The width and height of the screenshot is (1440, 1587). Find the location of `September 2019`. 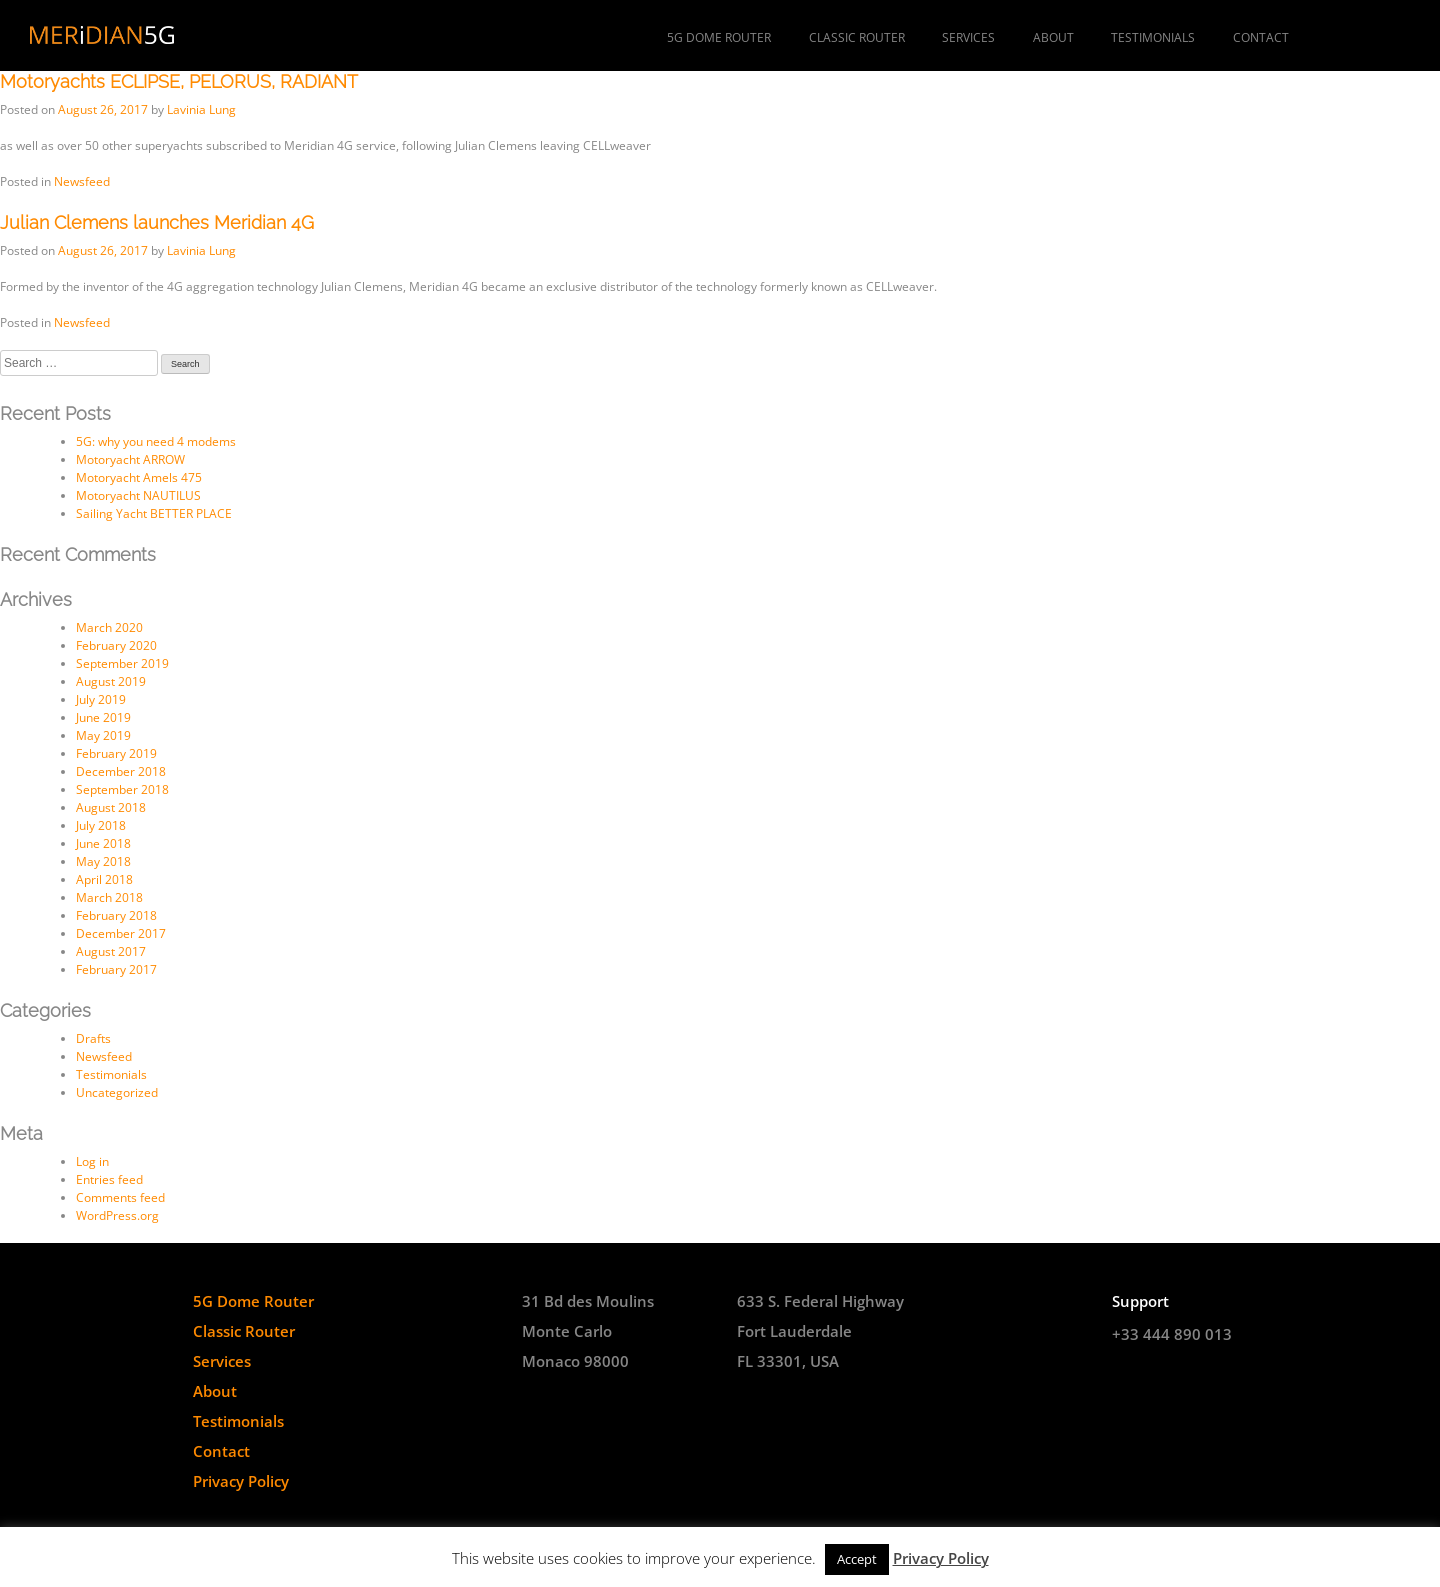

September 2019 is located at coordinates (122, 663).